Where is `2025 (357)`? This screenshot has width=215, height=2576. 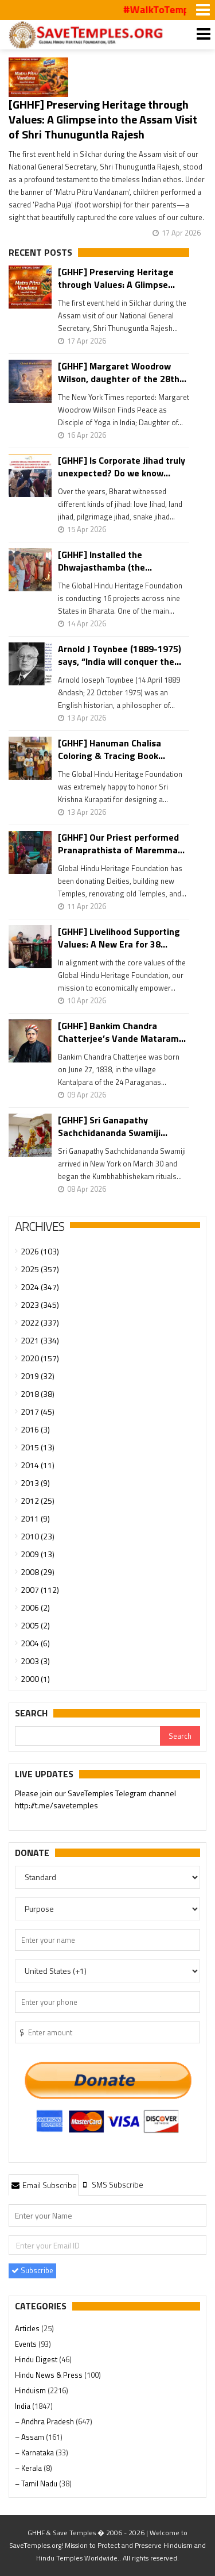 2025 (357) is located at coordinates (40, 1269).